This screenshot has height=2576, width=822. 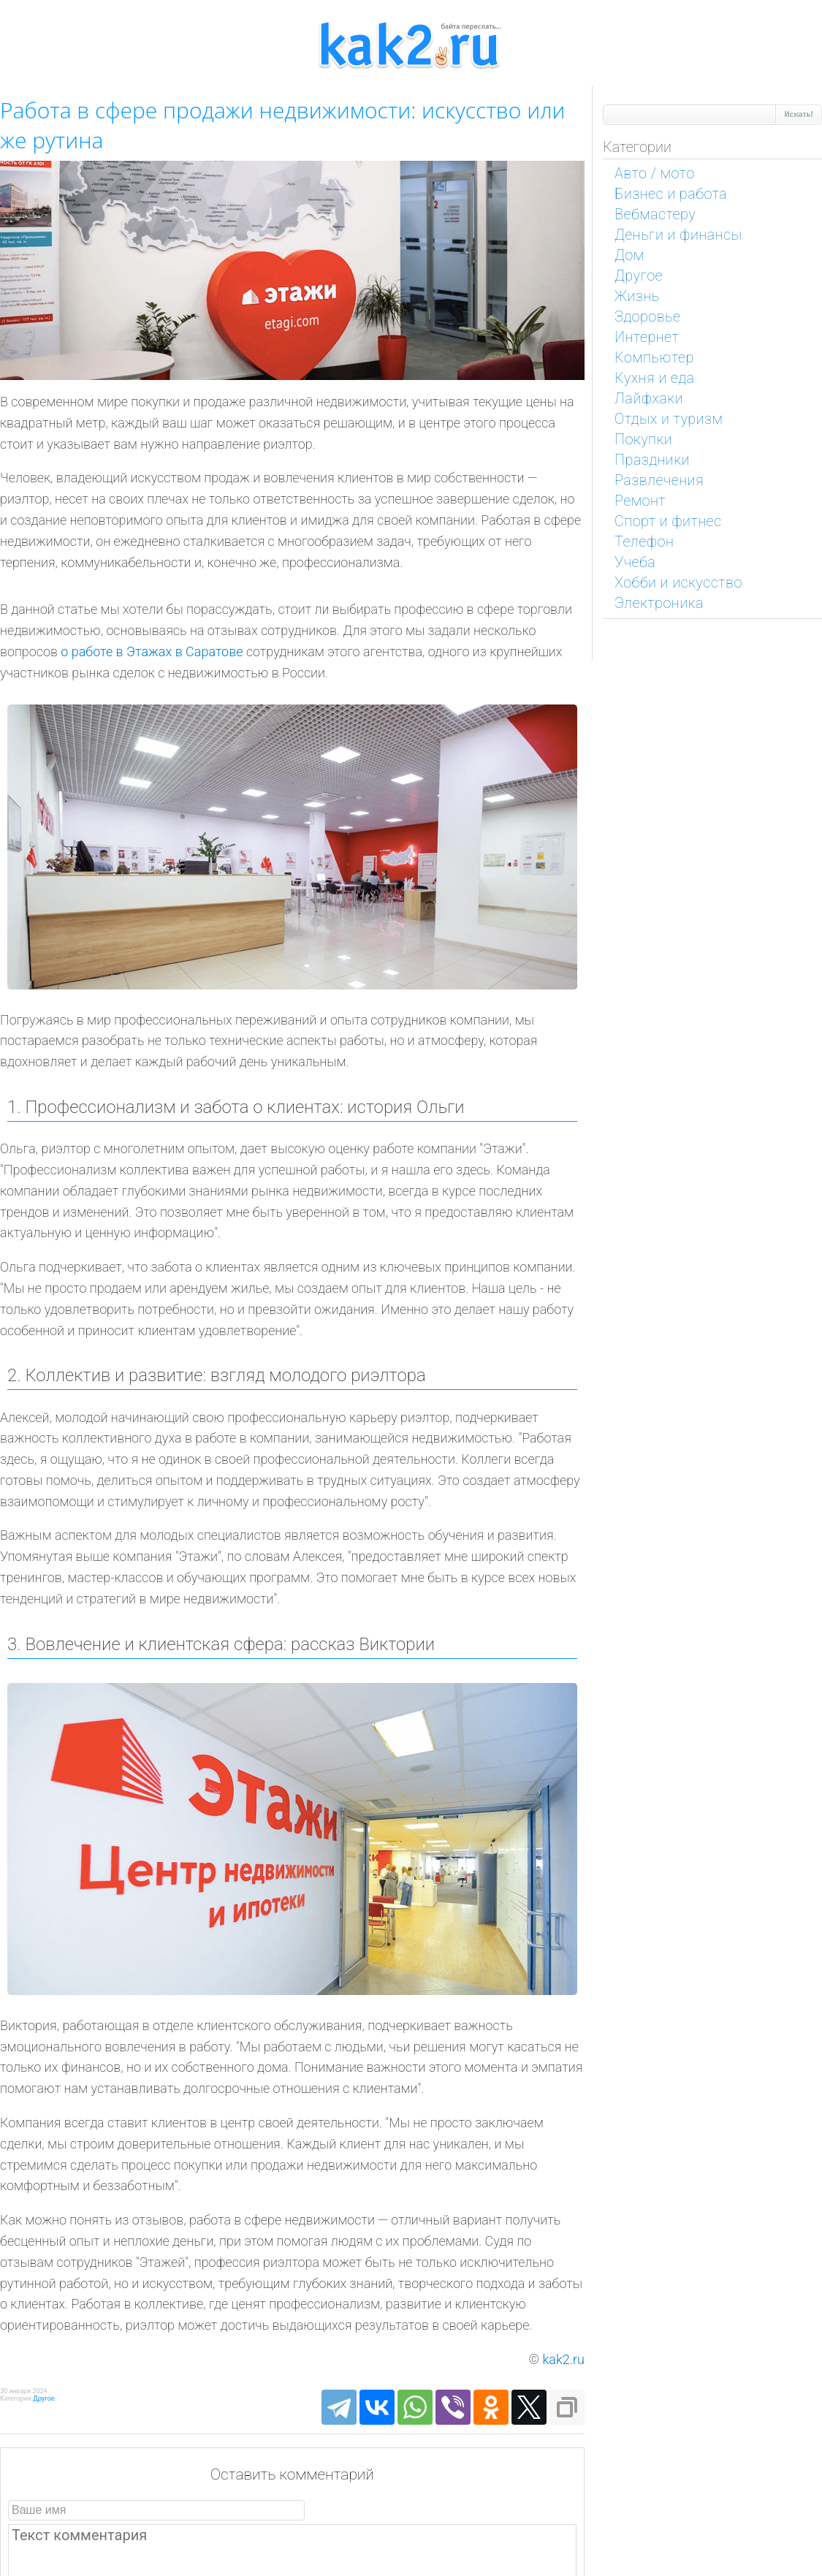 I want to click on Покупки, so click(x=643, y=439).